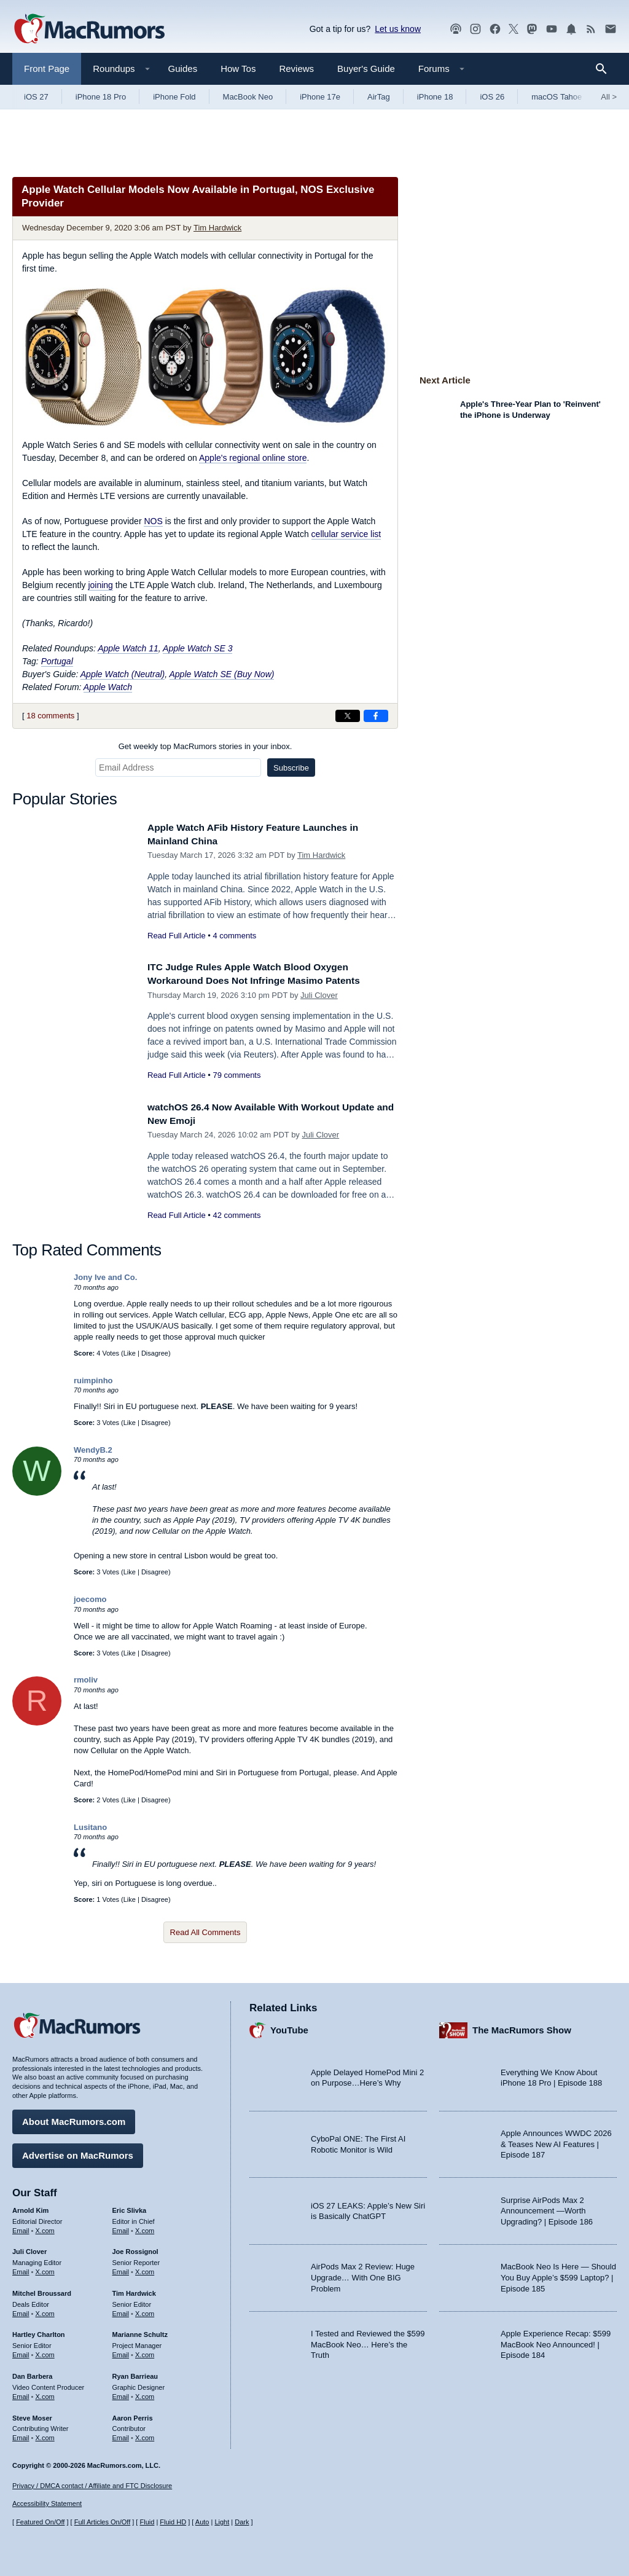 The width and height of the screenshot is (629, 2576). I want to click on iPhone 18 Pro, so click(101, 96).